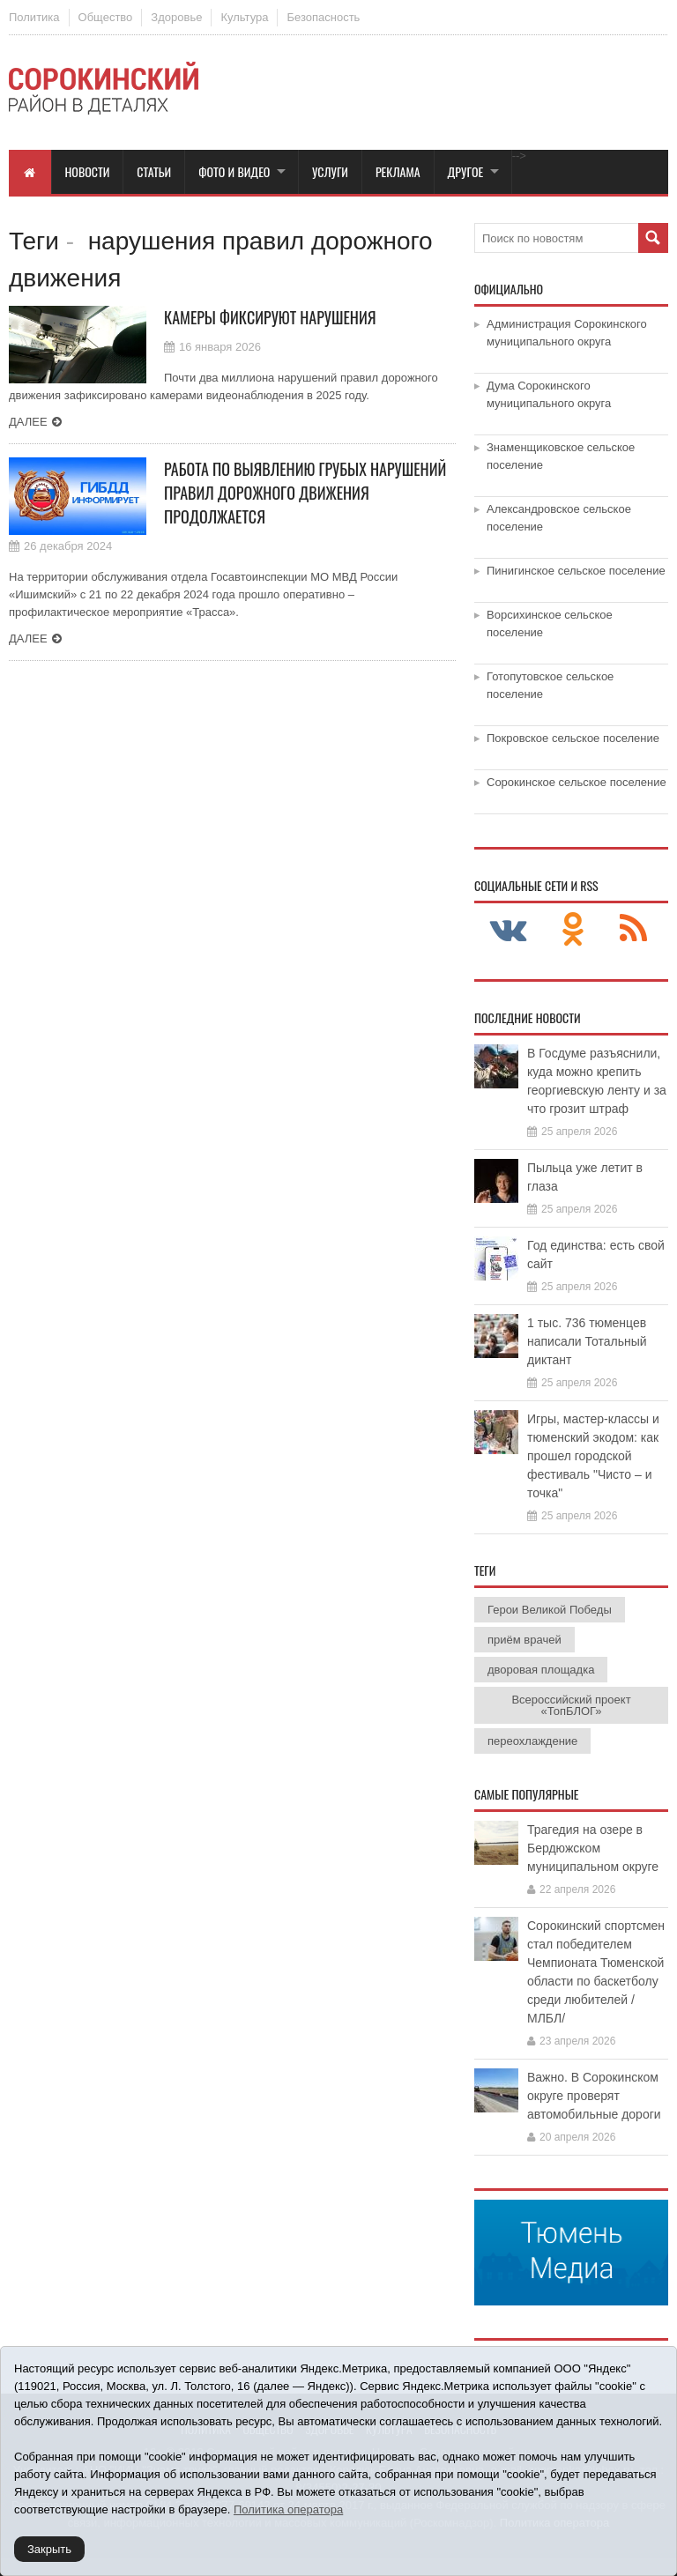 This screenshot has height=2576, width=677. I want to click on Безопасность, so click(323, 17).